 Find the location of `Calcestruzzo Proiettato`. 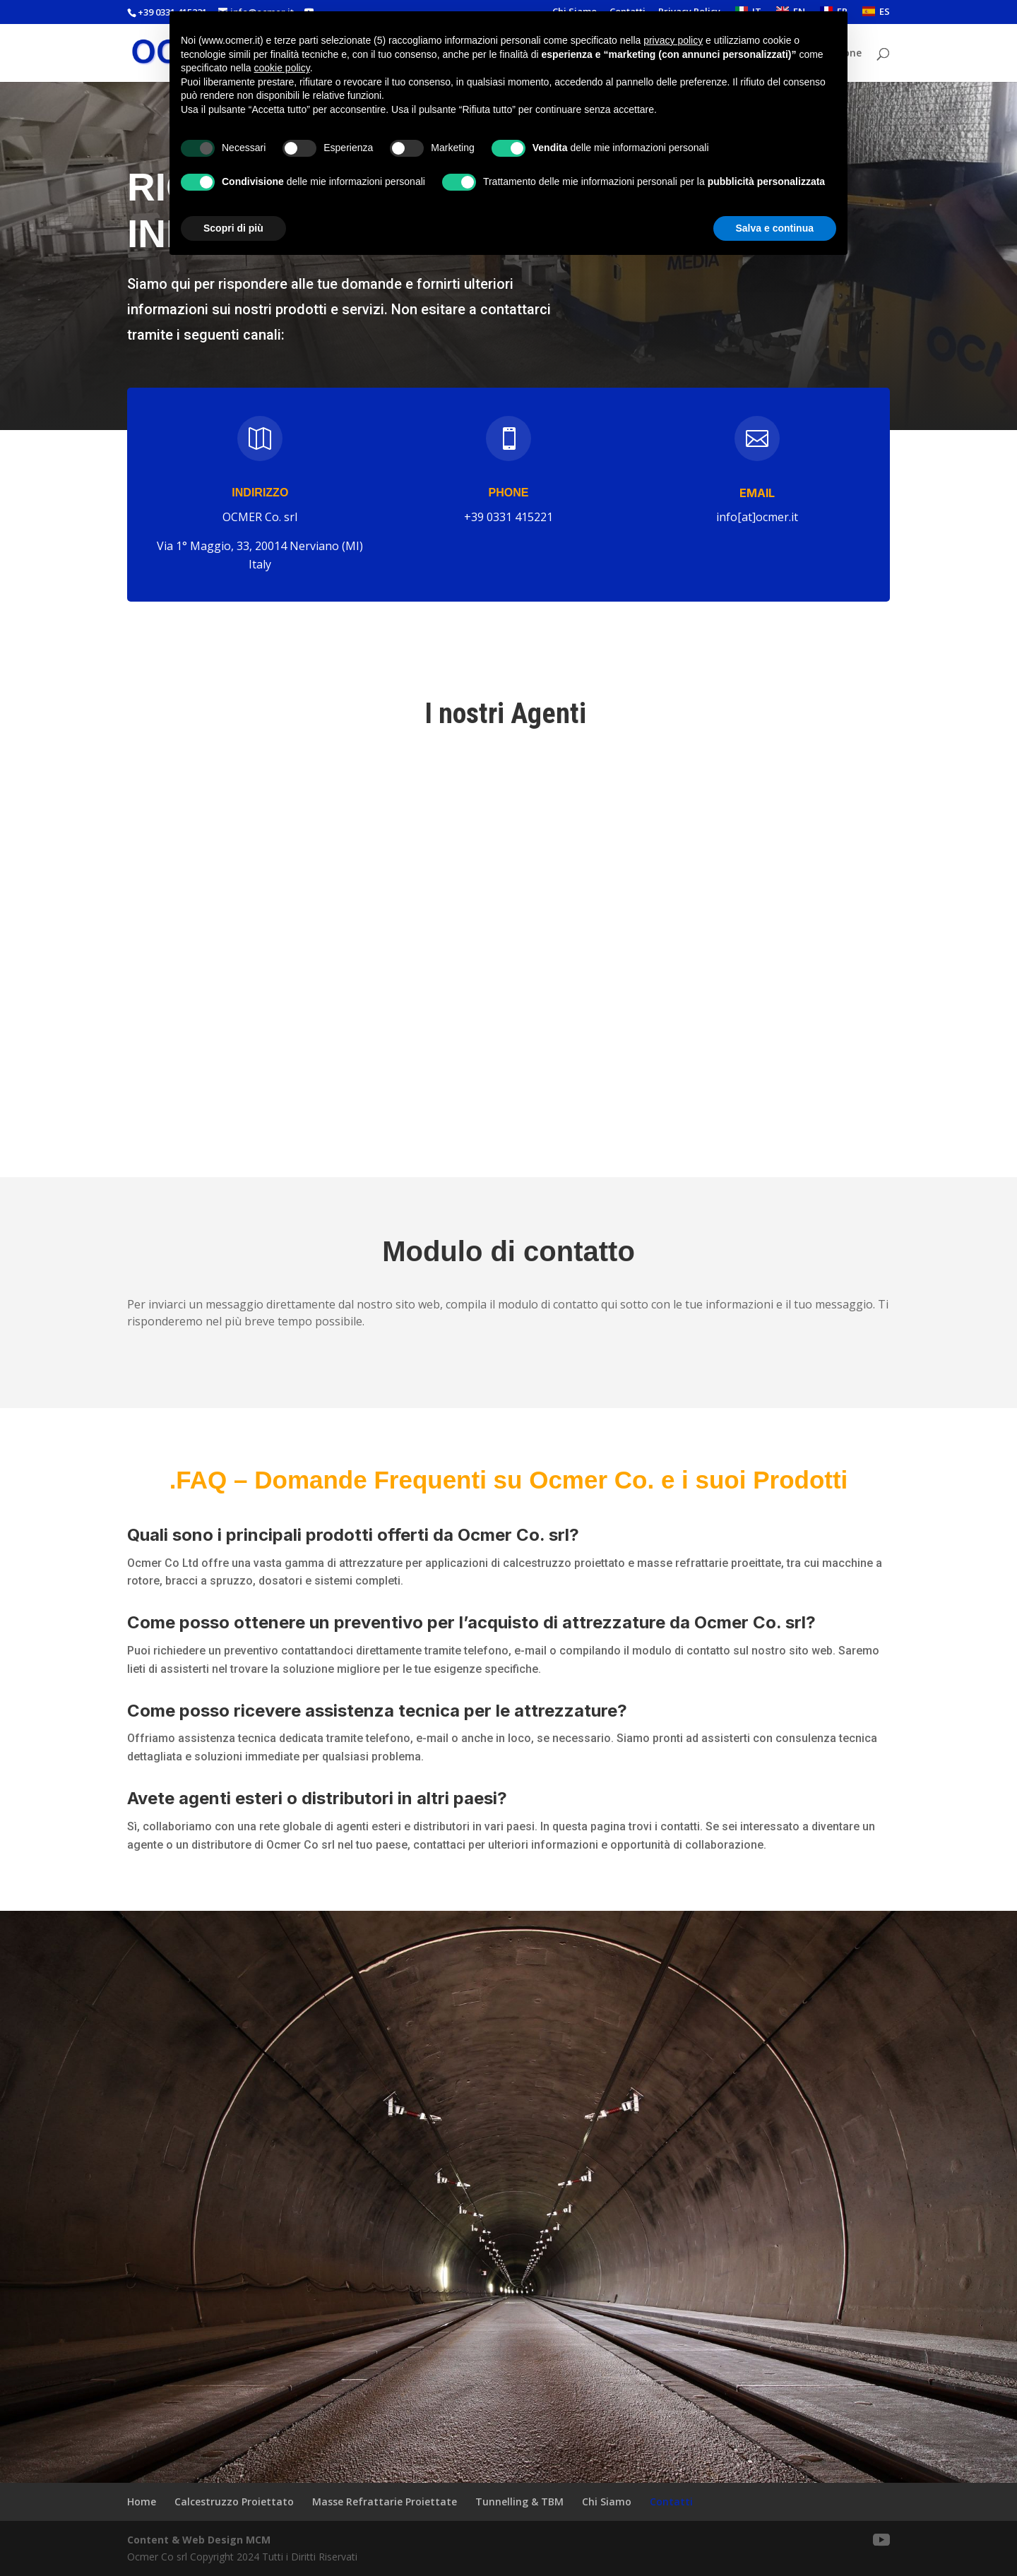

Calcestruzzo Proiettato is located at coordinates (234, 2501).